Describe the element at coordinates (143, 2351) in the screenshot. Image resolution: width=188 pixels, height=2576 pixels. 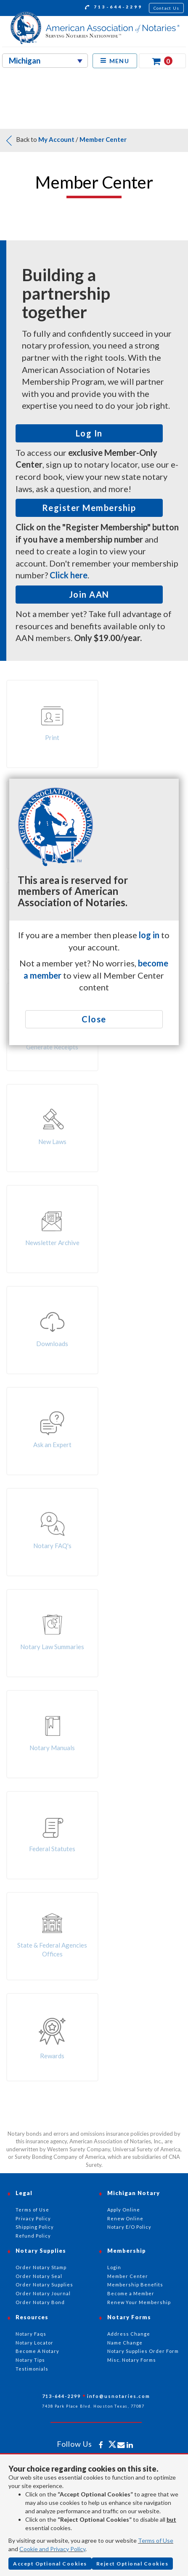
I see `Notary Supplies Order Form` at that location.